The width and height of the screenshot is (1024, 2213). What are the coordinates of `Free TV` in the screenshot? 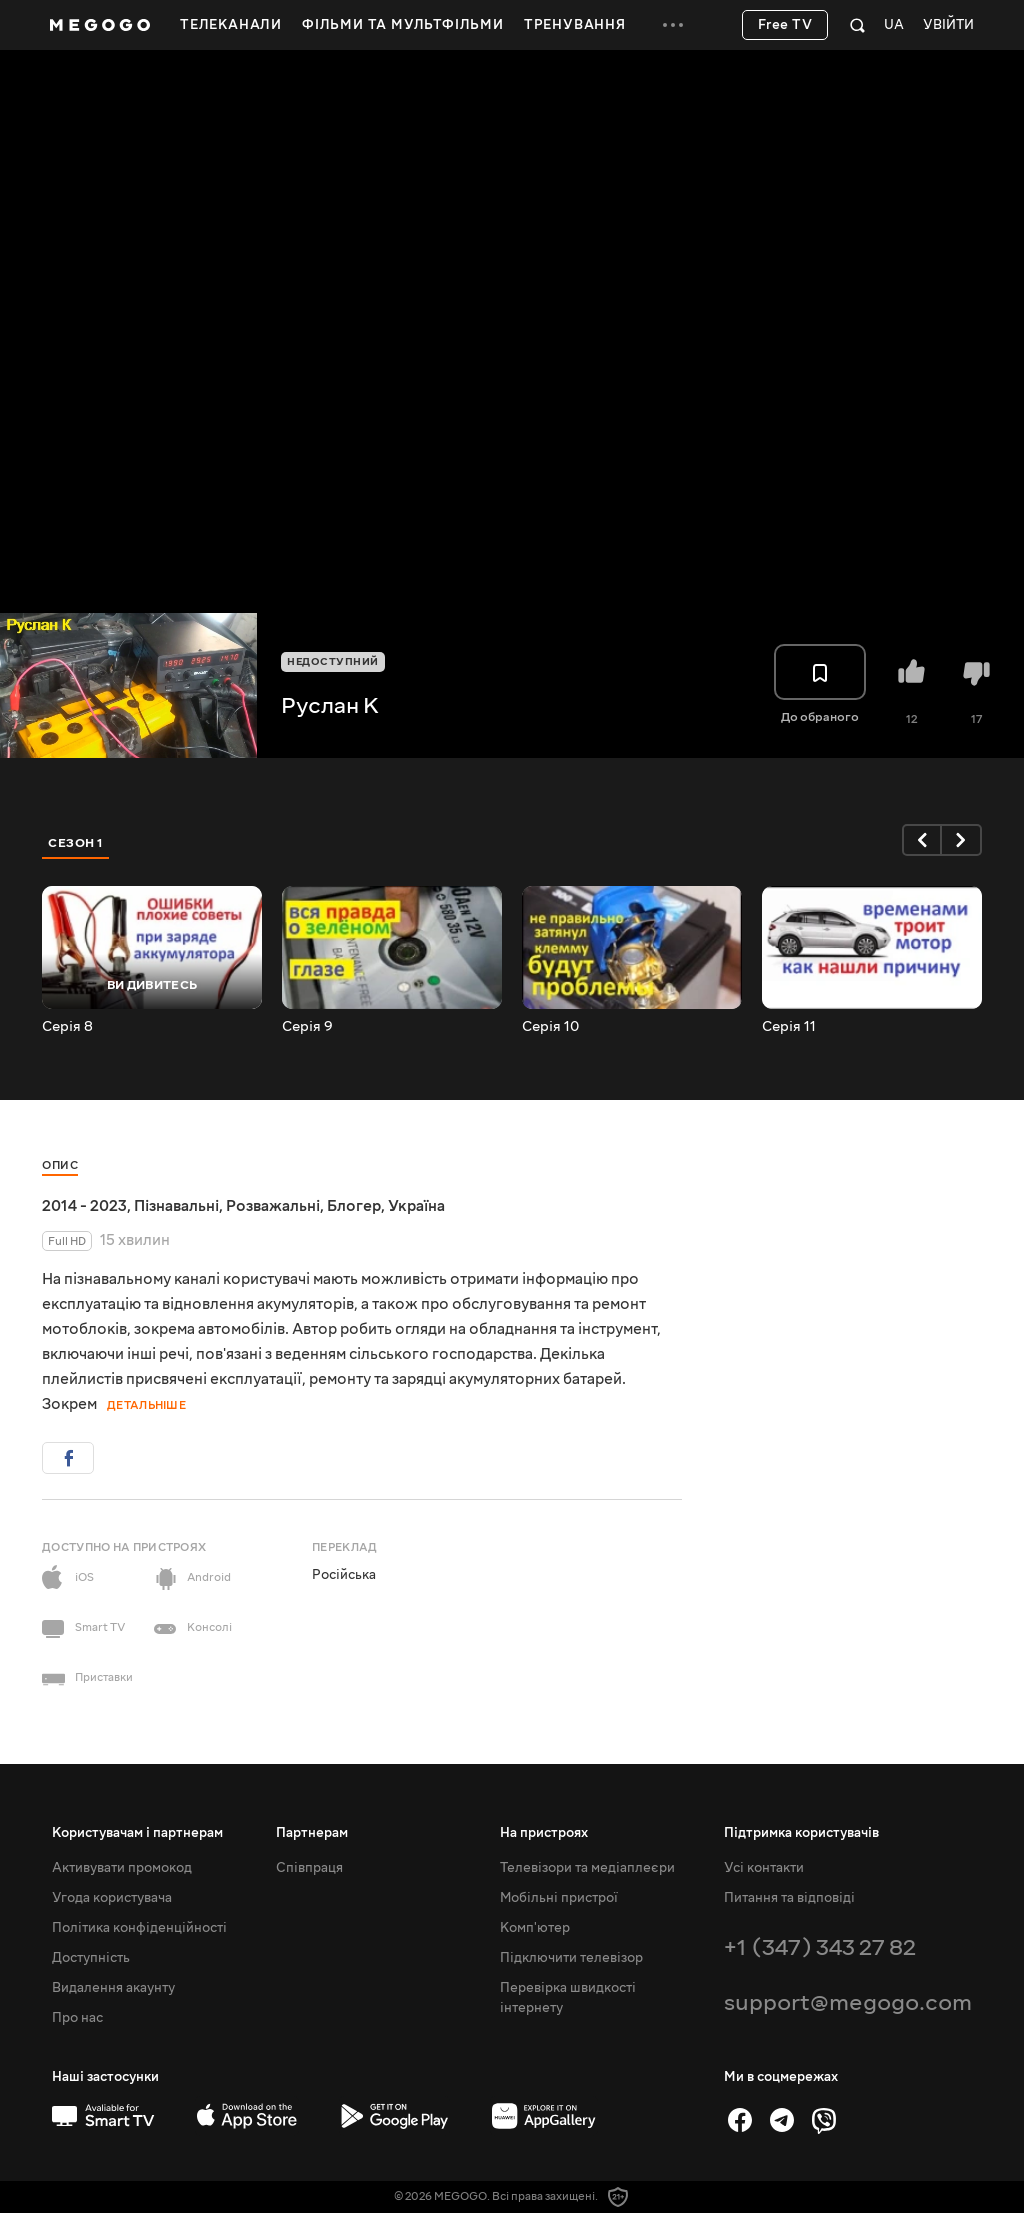 It's located at (785, 25).